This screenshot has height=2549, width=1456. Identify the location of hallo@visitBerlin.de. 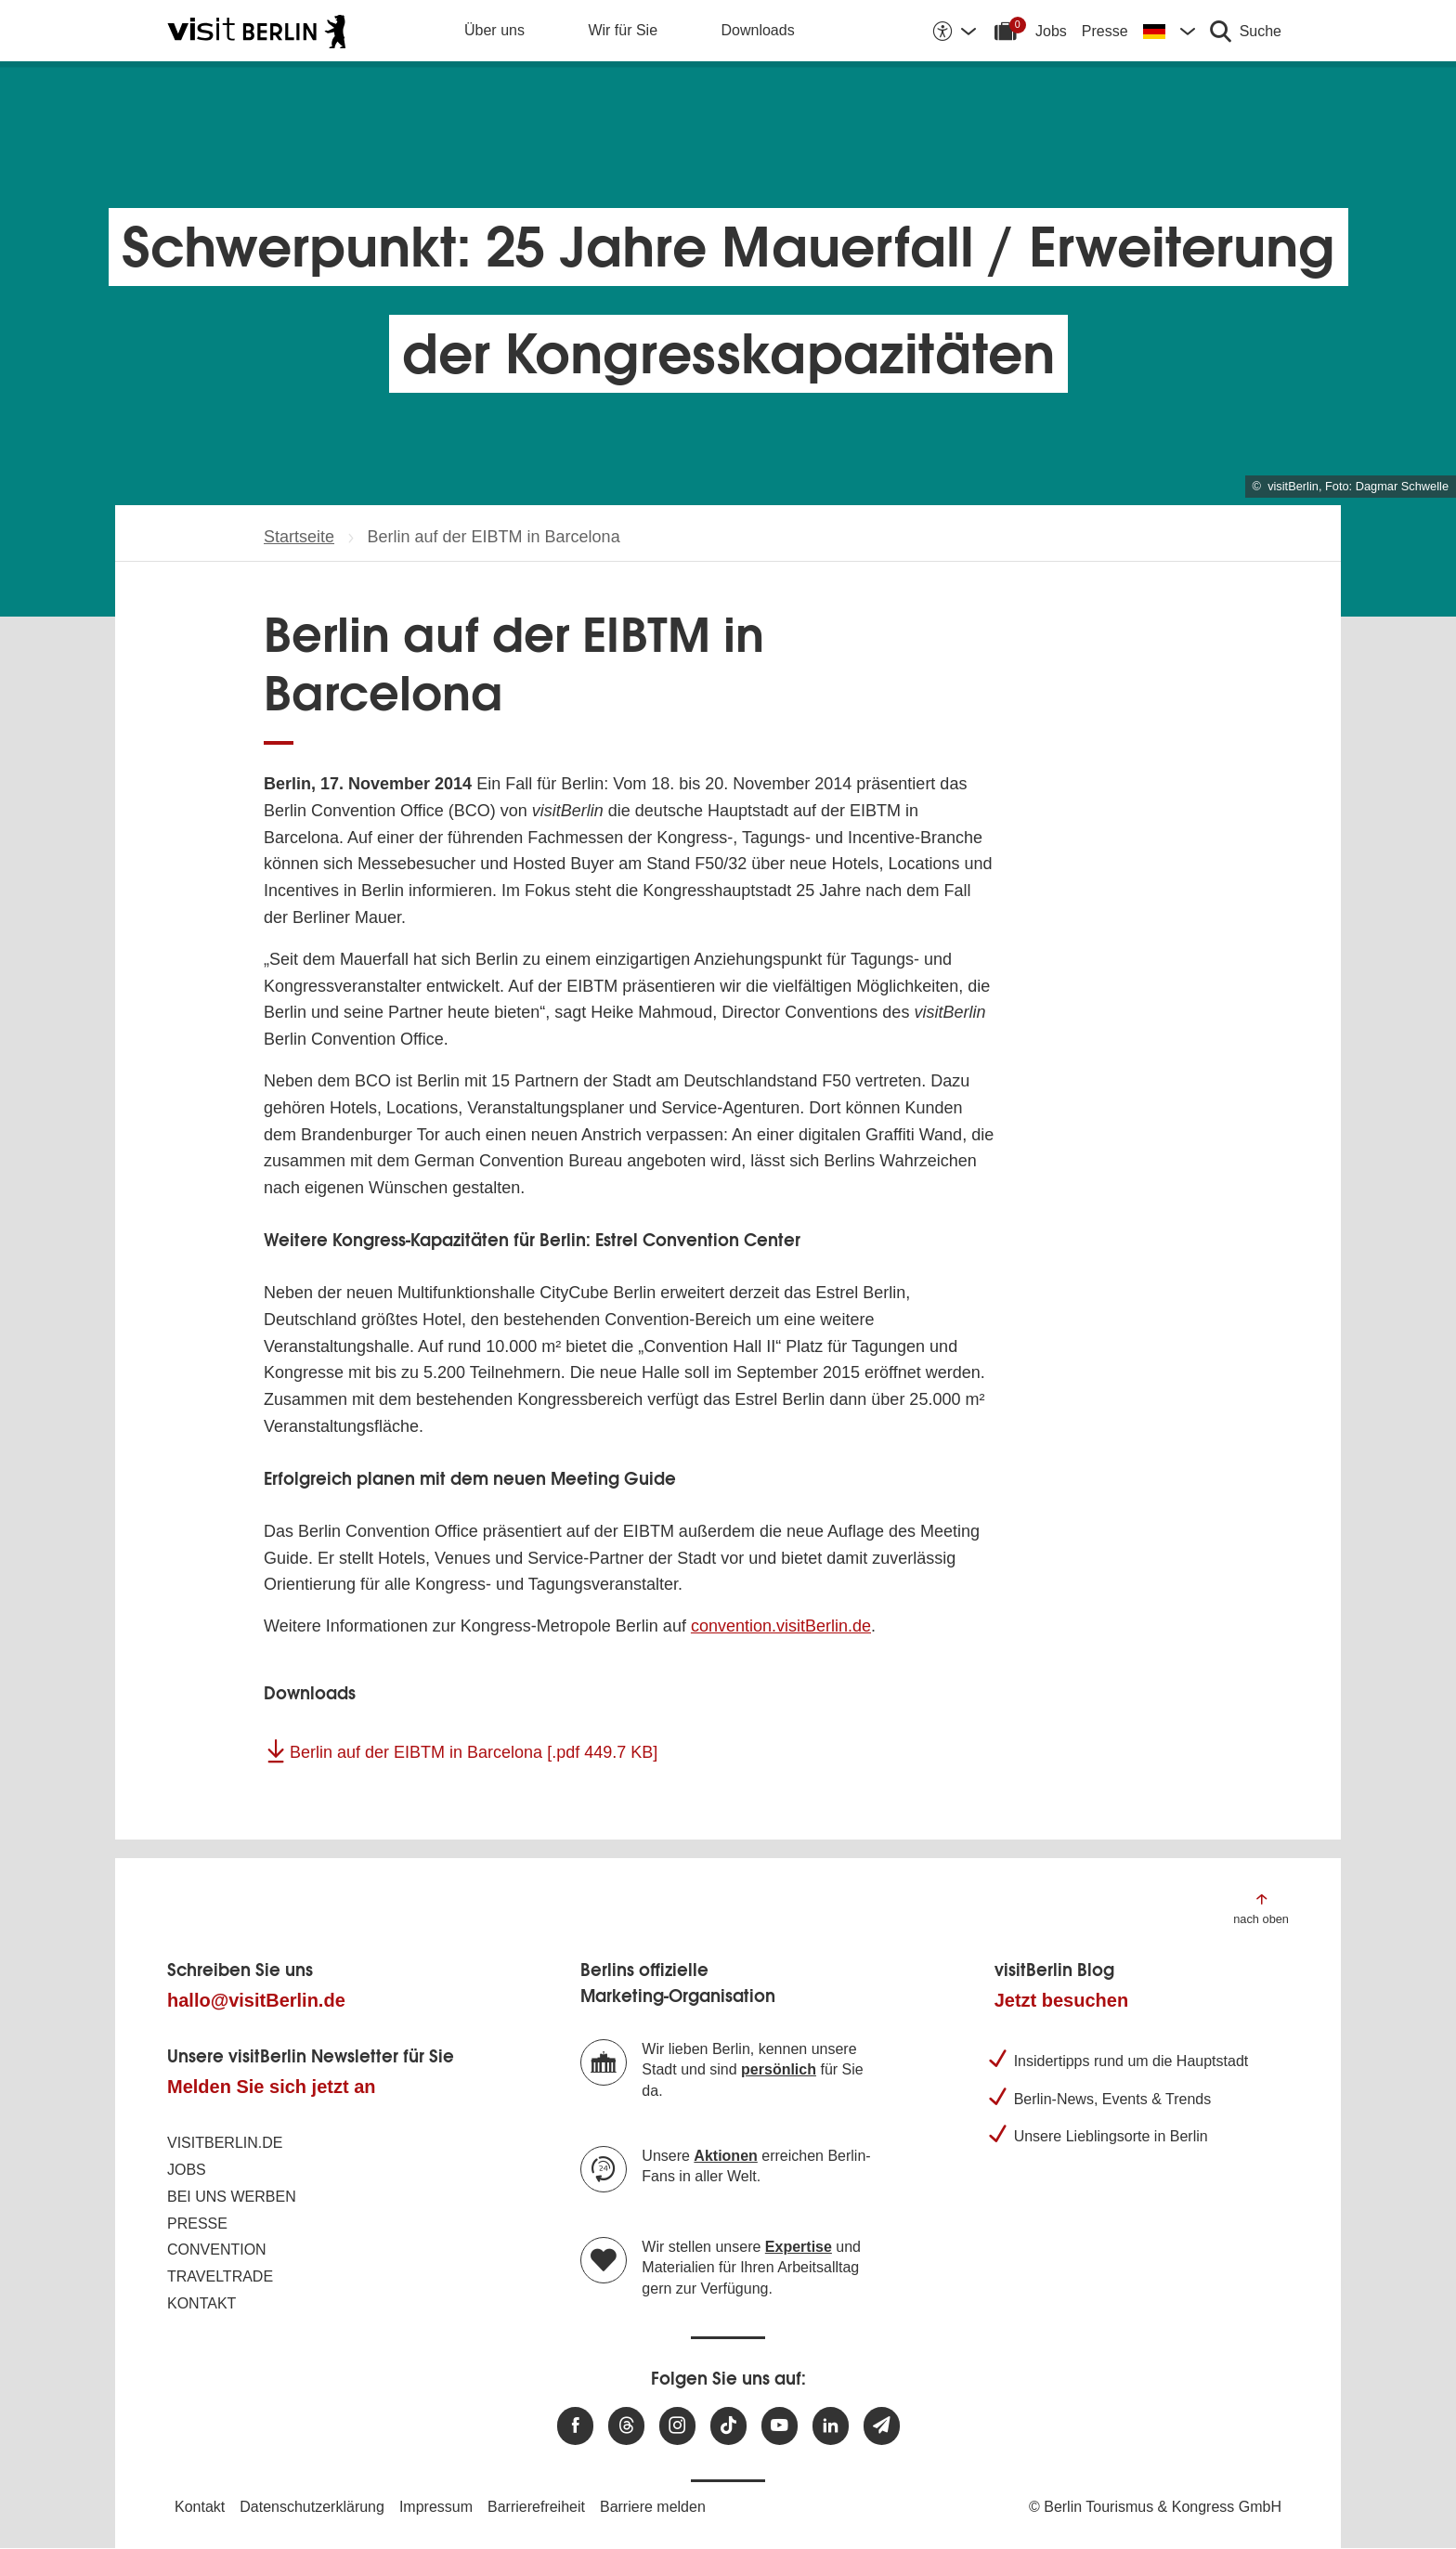
(256, 2000).